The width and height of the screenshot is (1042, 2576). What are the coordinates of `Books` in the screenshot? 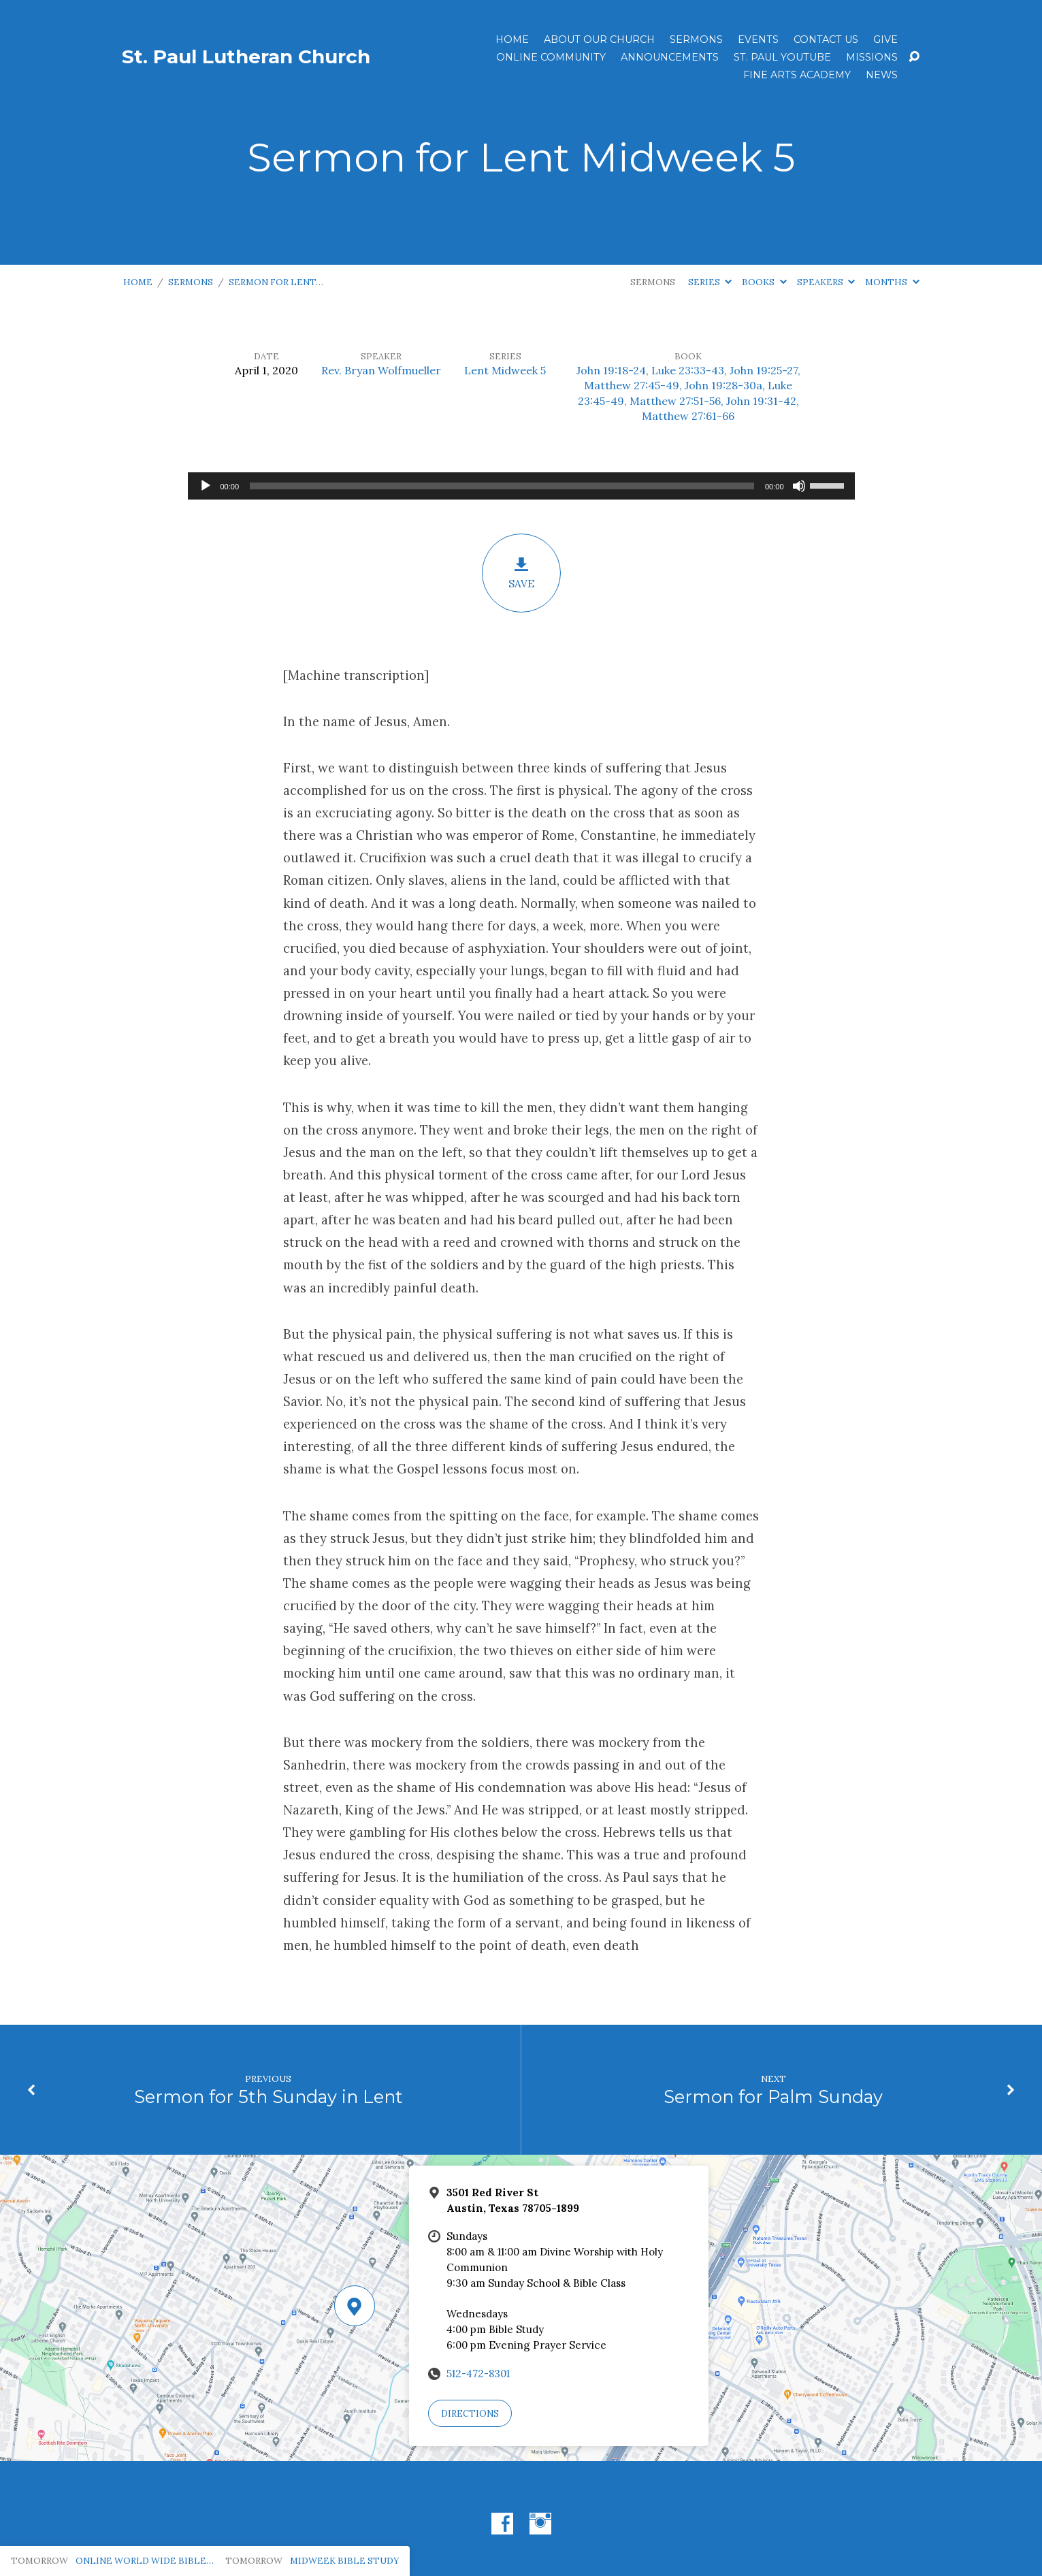 It's located at (764, 282).